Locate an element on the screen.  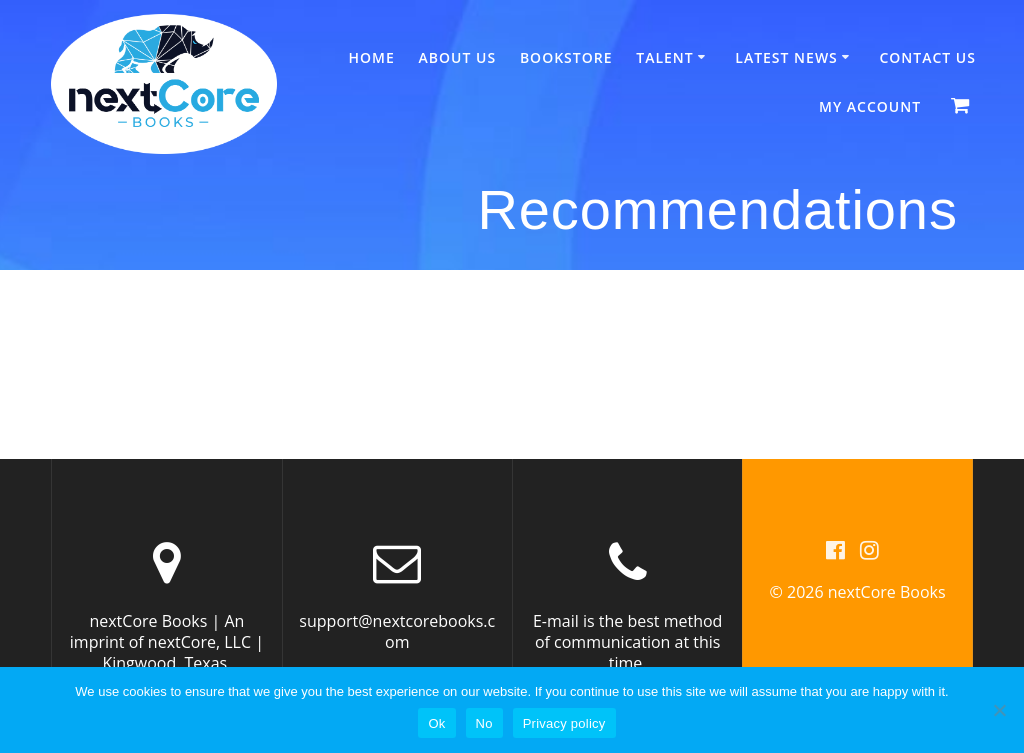
Privacy policy is located at coordinates (564, 723).